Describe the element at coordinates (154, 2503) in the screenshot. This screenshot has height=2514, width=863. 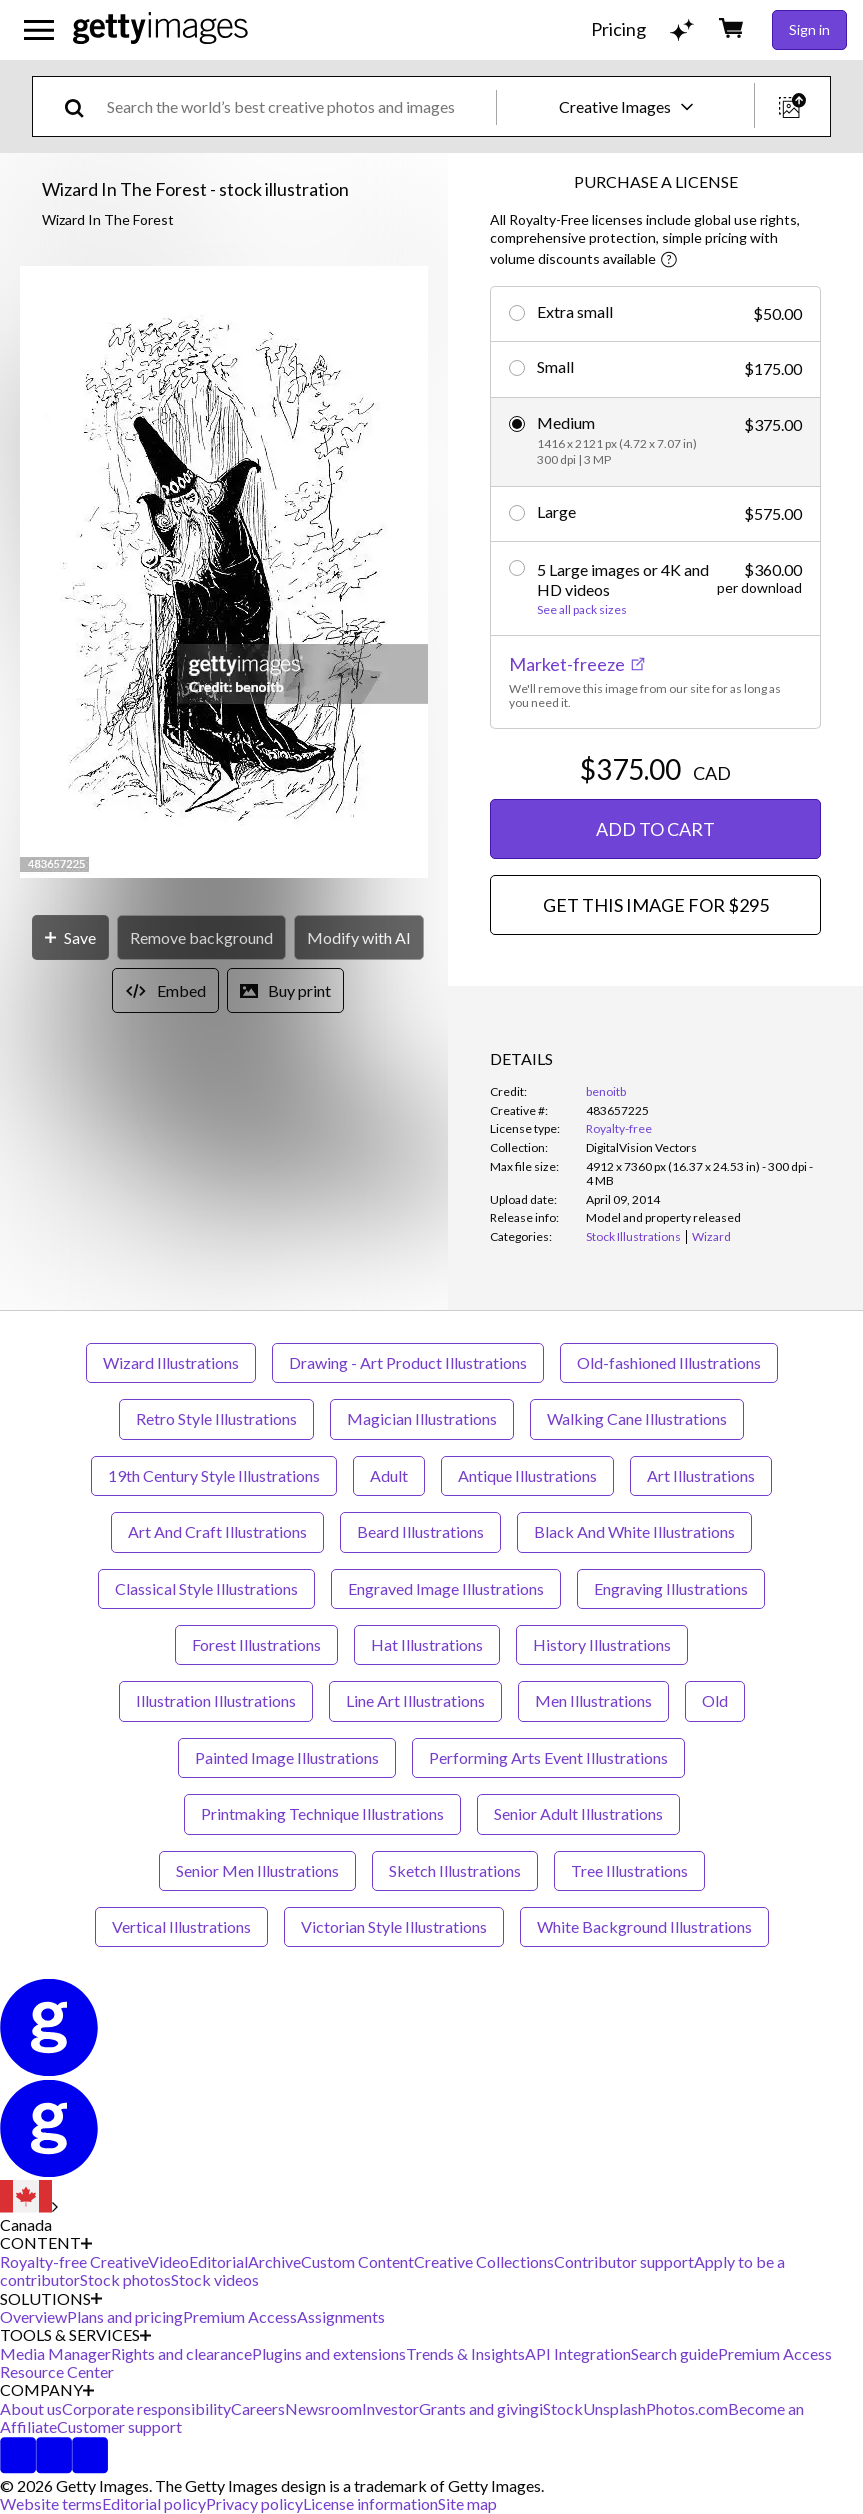
I see `Editorial policy` at that location.